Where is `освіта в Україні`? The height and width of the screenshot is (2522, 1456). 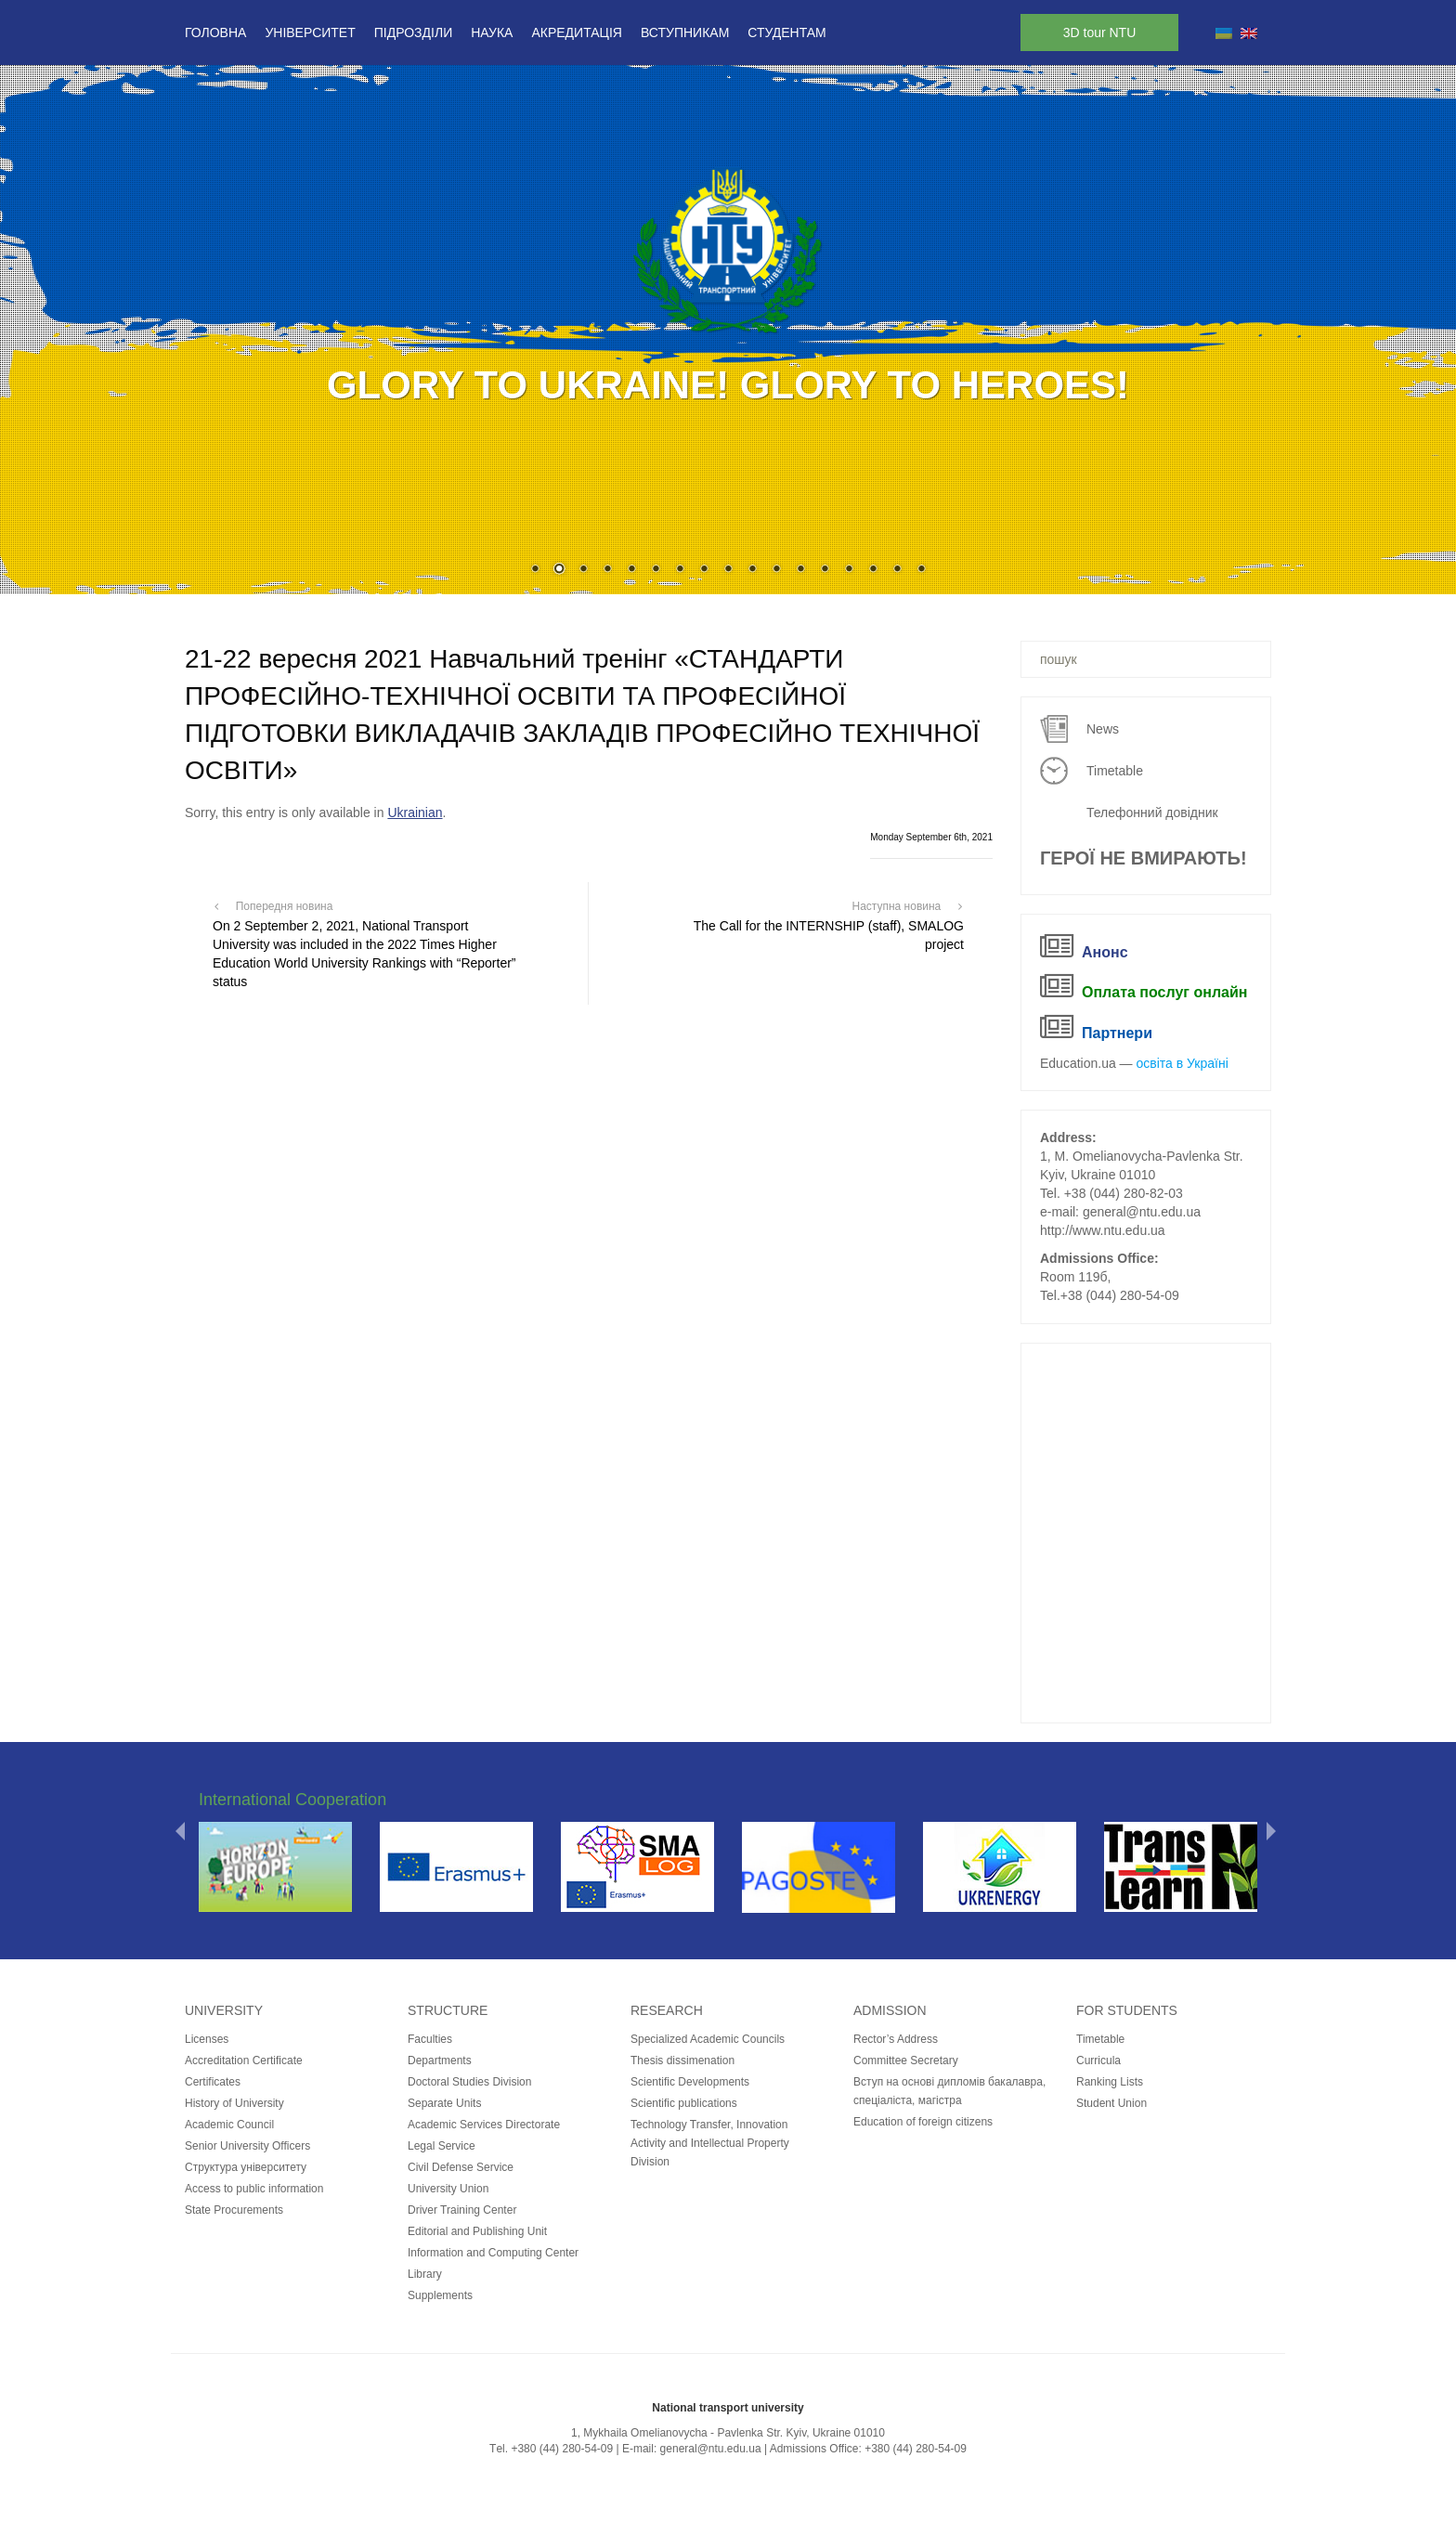
освіта в Україні is located at coordinates (1182, 1063).